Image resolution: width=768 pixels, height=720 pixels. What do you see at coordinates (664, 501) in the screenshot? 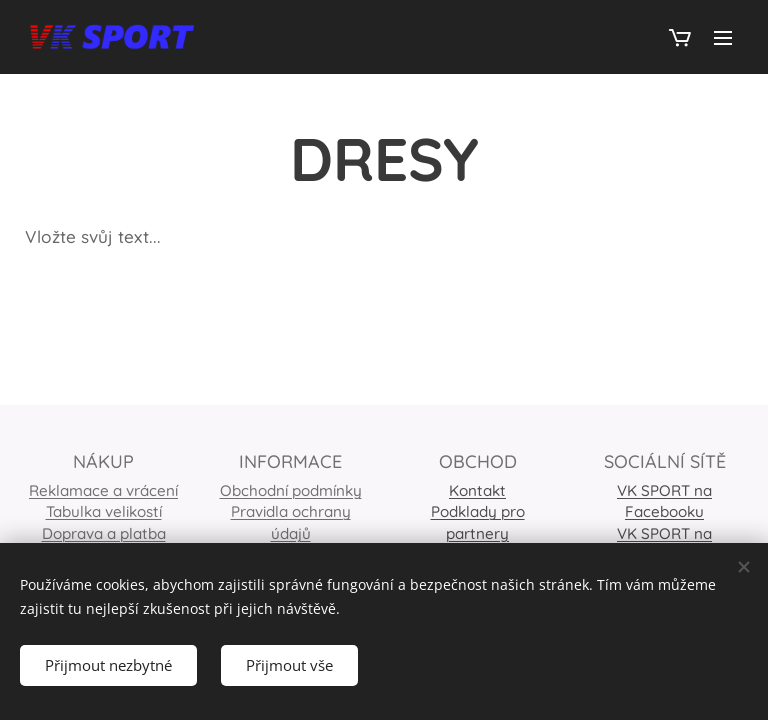
I see `VK SPORT na Facebooku` at bounding box center [664, 501].